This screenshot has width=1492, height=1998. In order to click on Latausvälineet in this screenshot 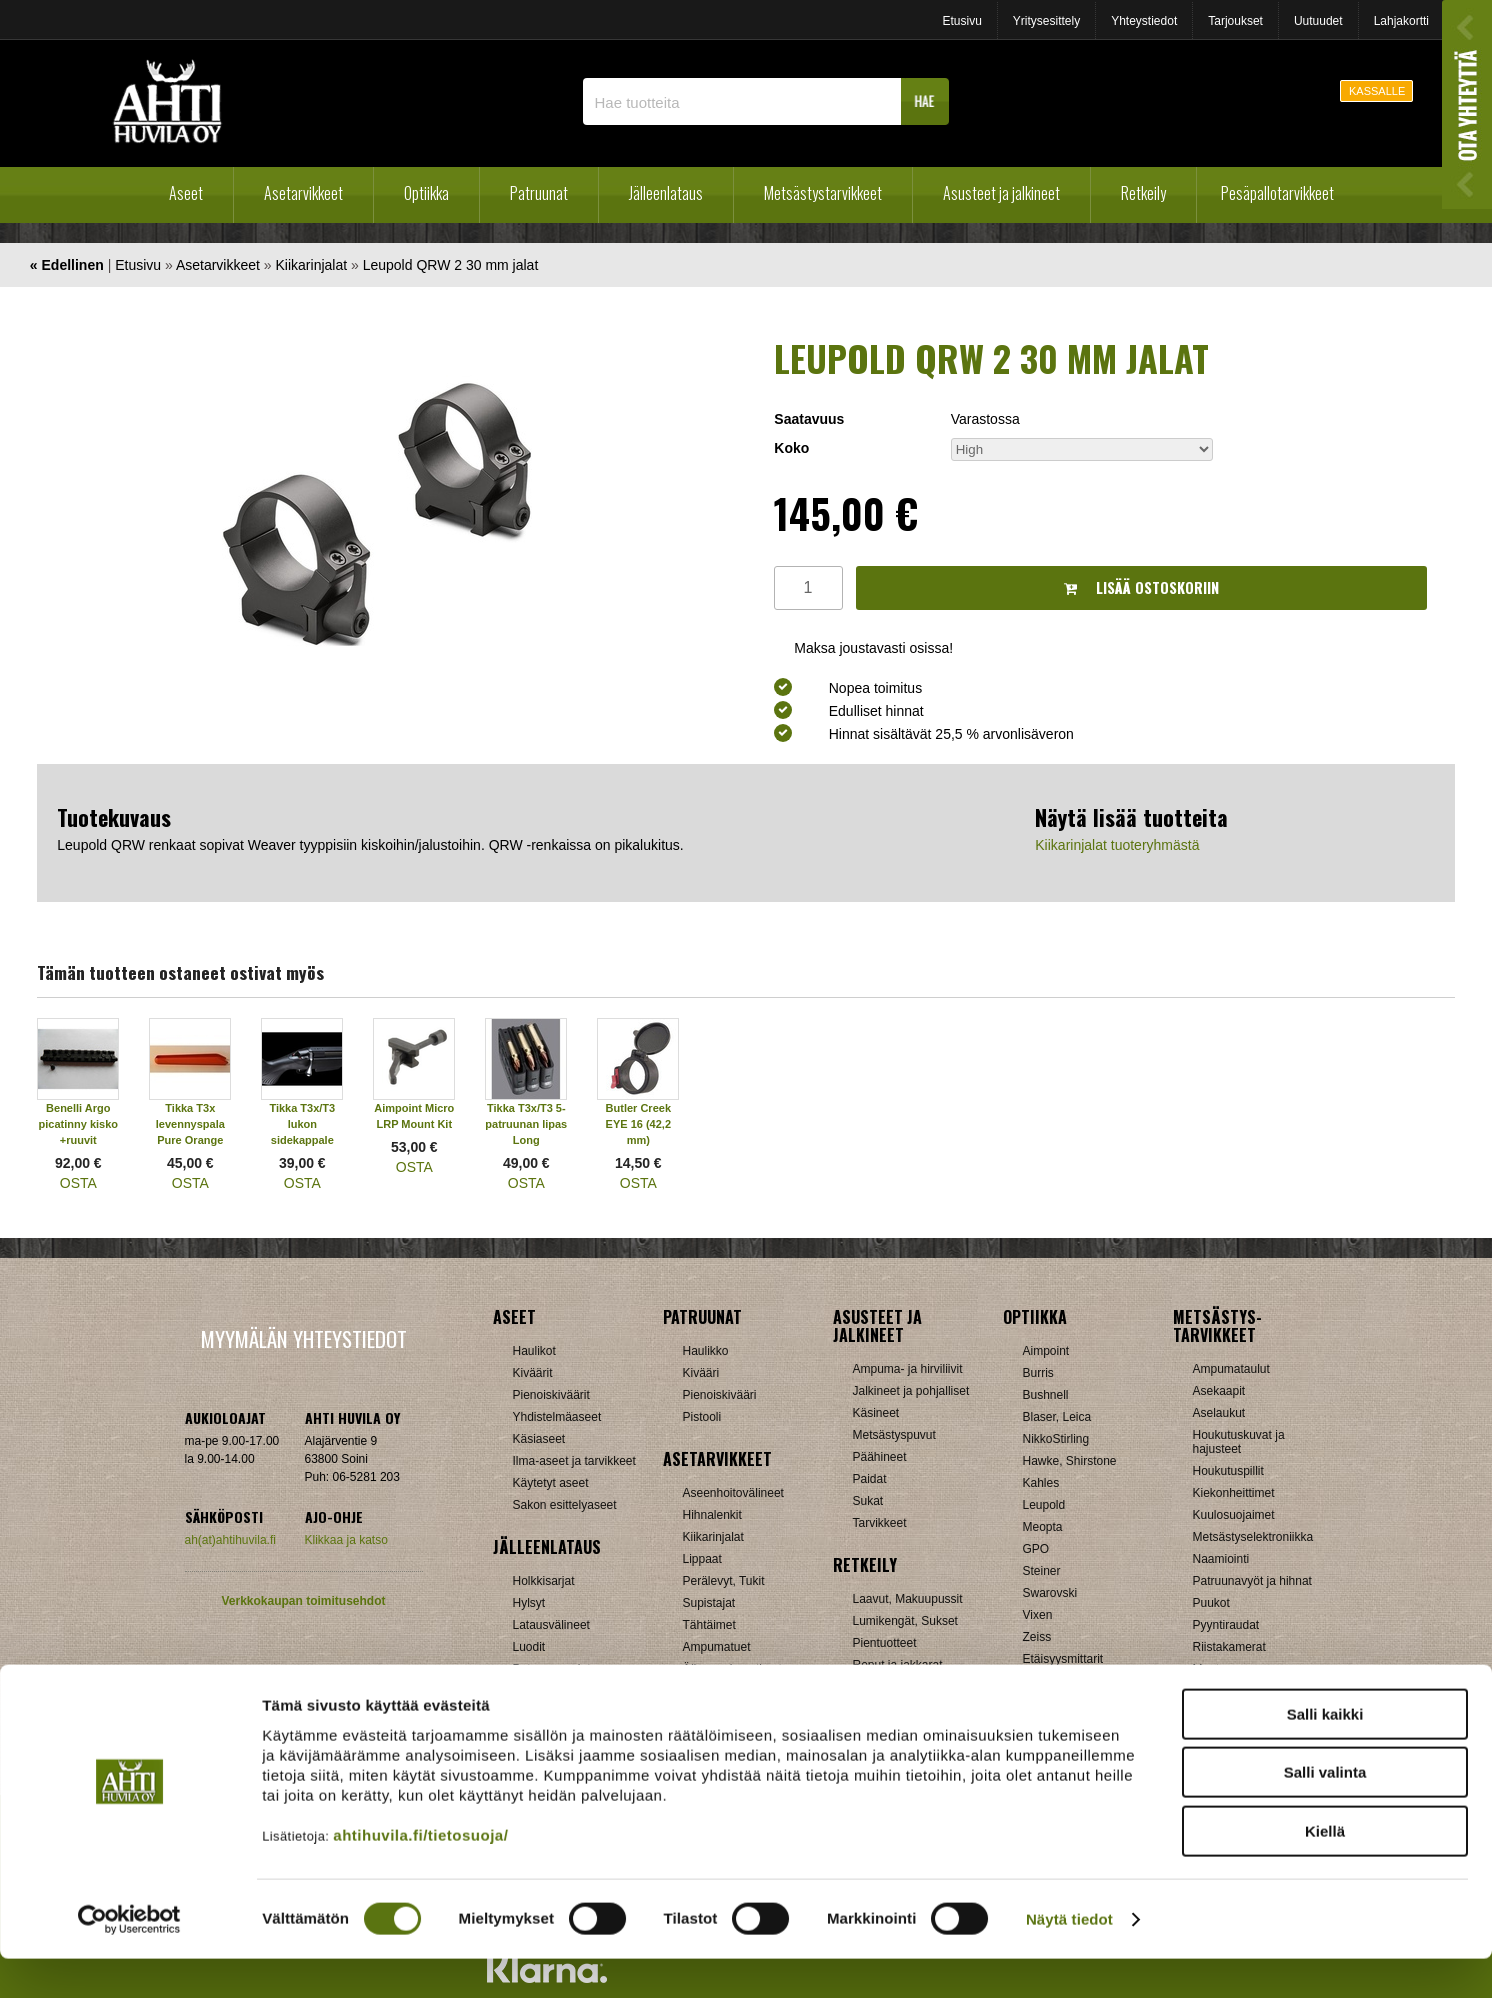, I will do `click(551, 1625)`.